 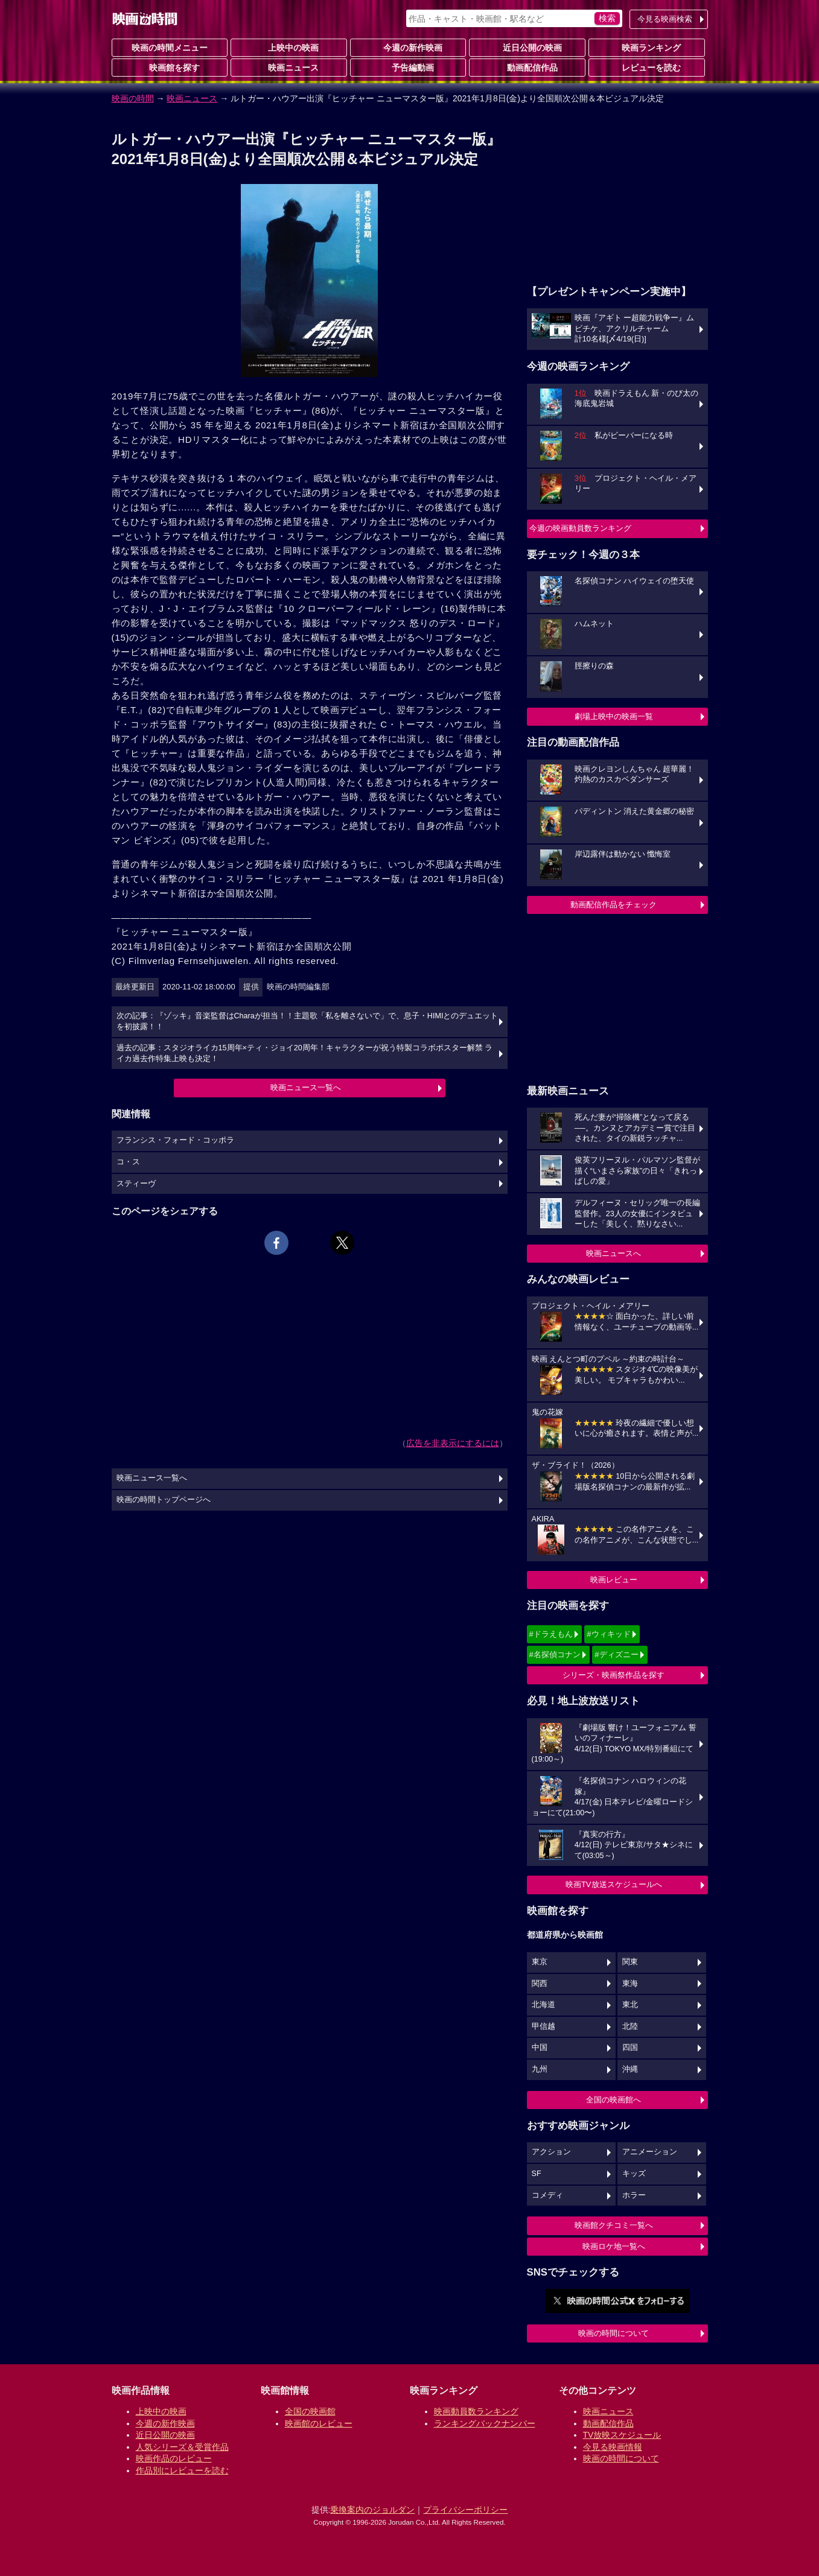 What do you see at coordinates (614, 716) in the screenshot?
I see `劇場上映中の映画一覧` at bounding box center [614, 716].